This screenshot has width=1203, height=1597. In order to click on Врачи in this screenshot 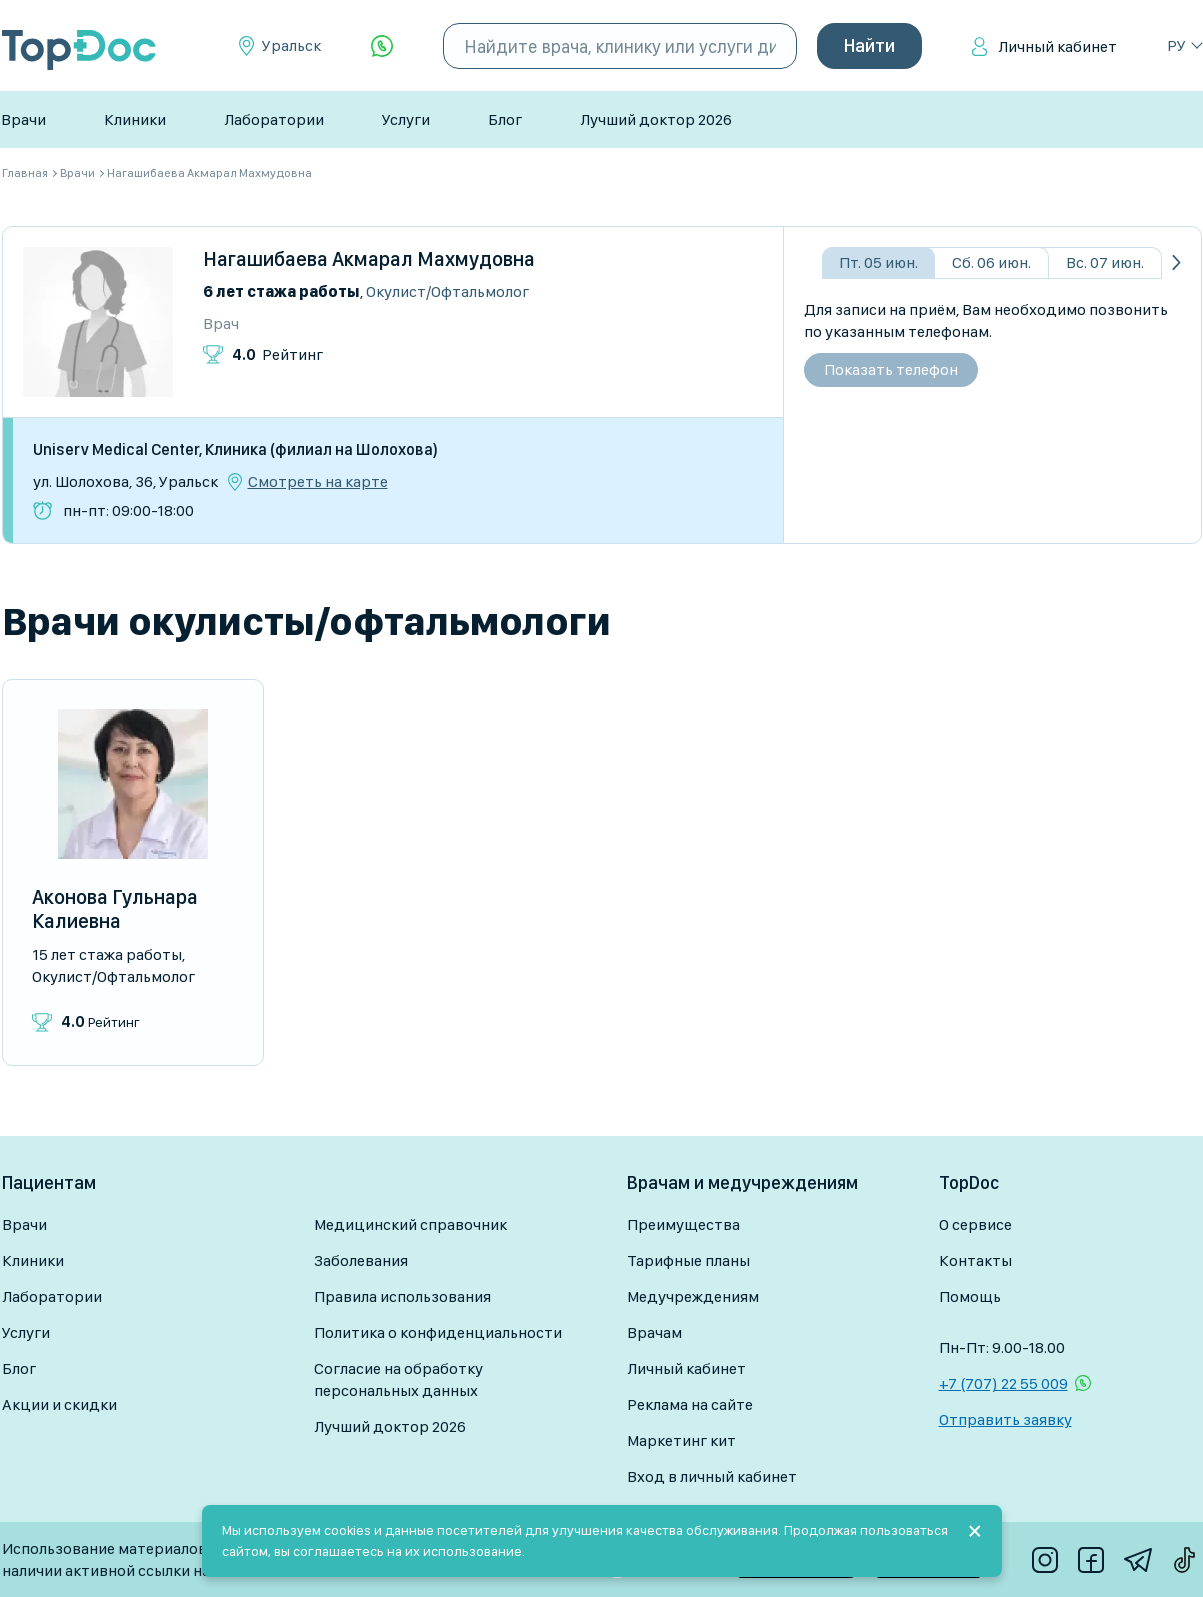, I will do `click(23, 119)`.